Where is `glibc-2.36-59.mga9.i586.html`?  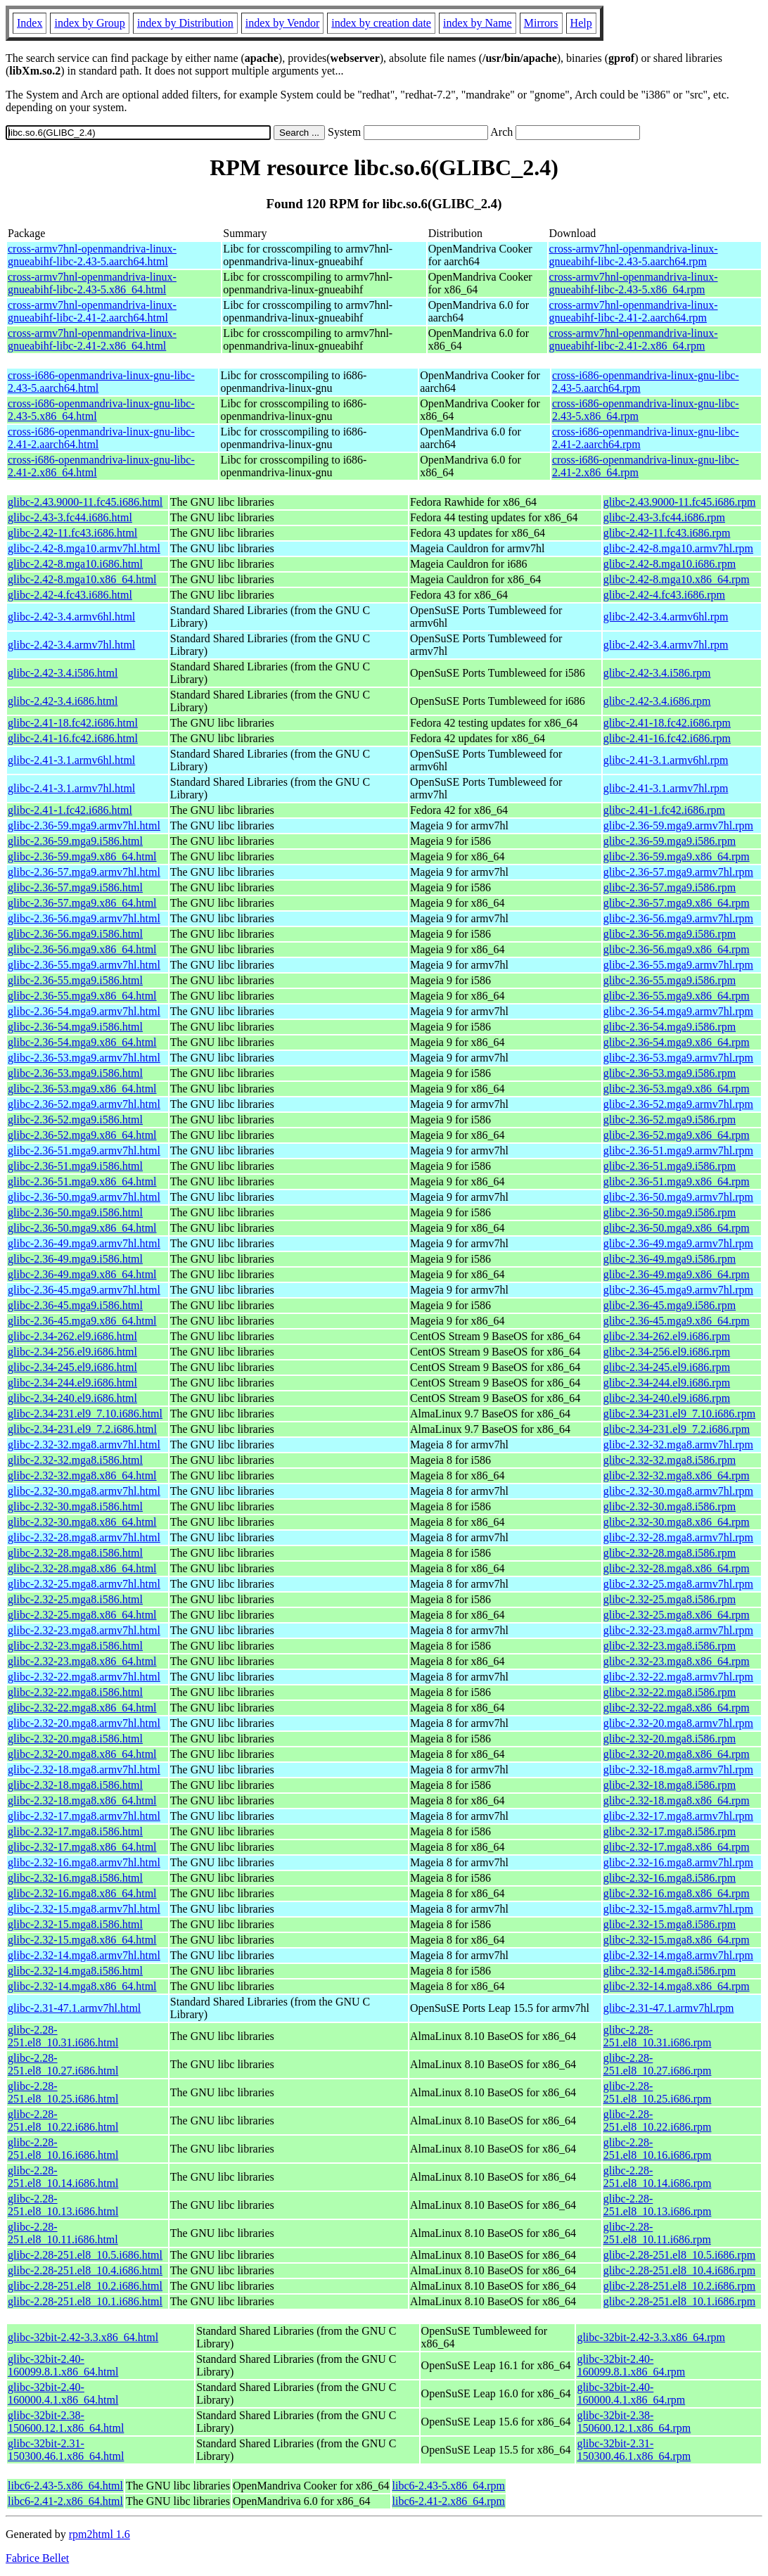
glibc-2.36-59.mga9.i586.html is located at coordinates (75, 841).